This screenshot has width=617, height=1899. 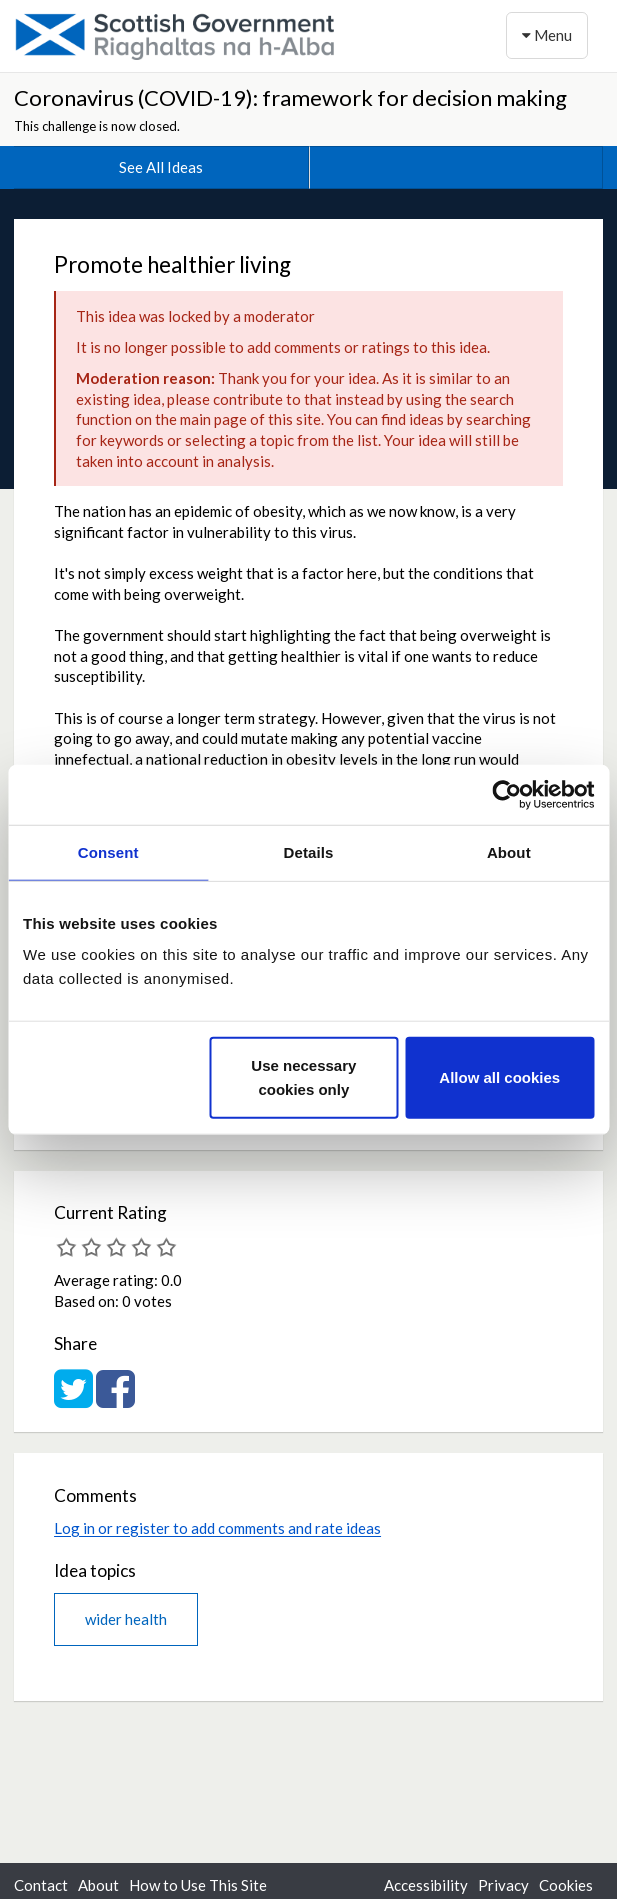 What do you see at coordinates (41, 1885) in the screenshot?
I see `Contact` at bounding box center [41, 1885].